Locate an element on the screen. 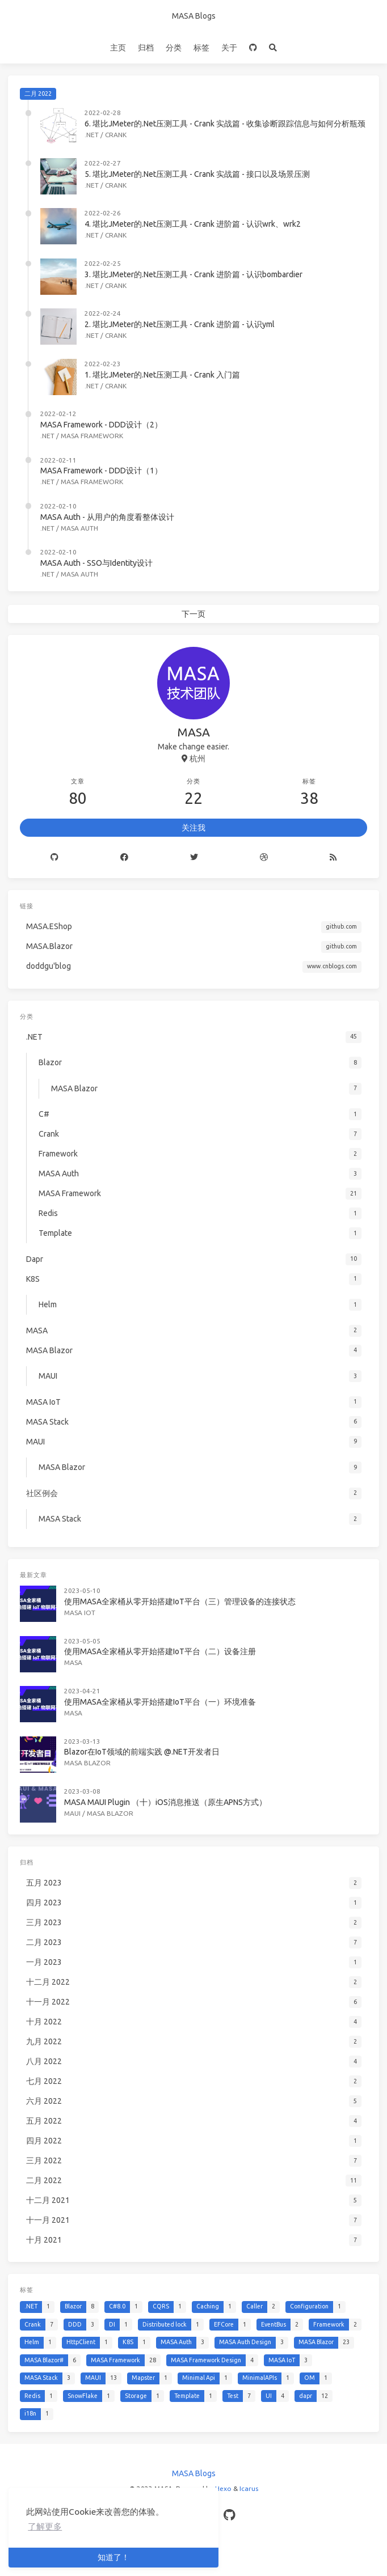 Image resolution: width=387 pixels, height=2576 pixels. 5. 堪比JMeter的.Net压测工具 - Crank 实战篇 - 接口以及场景压测 is located at coordinates (197, 174).